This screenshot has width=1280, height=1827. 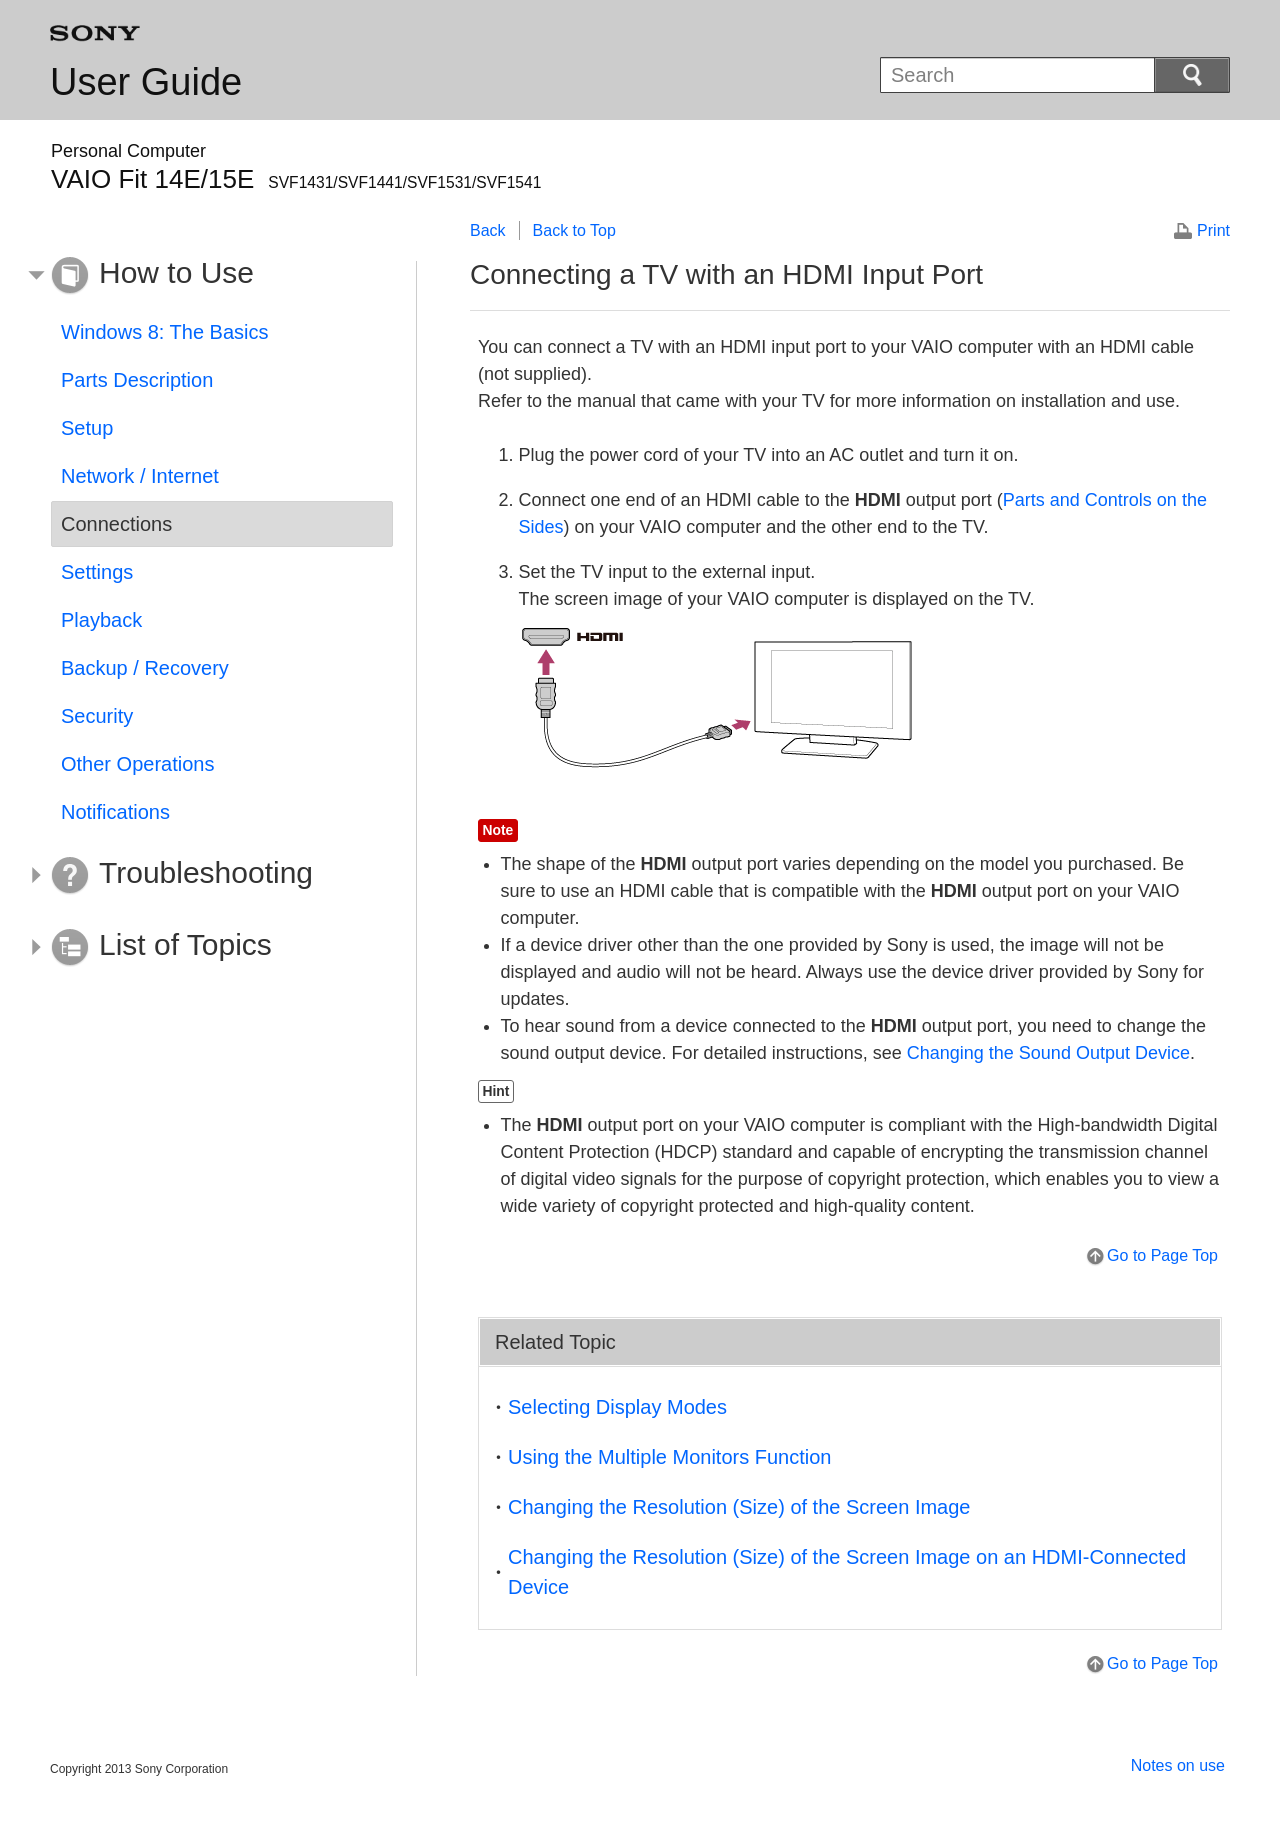 I want to click on Back to Top, so click(x=574, y=230).